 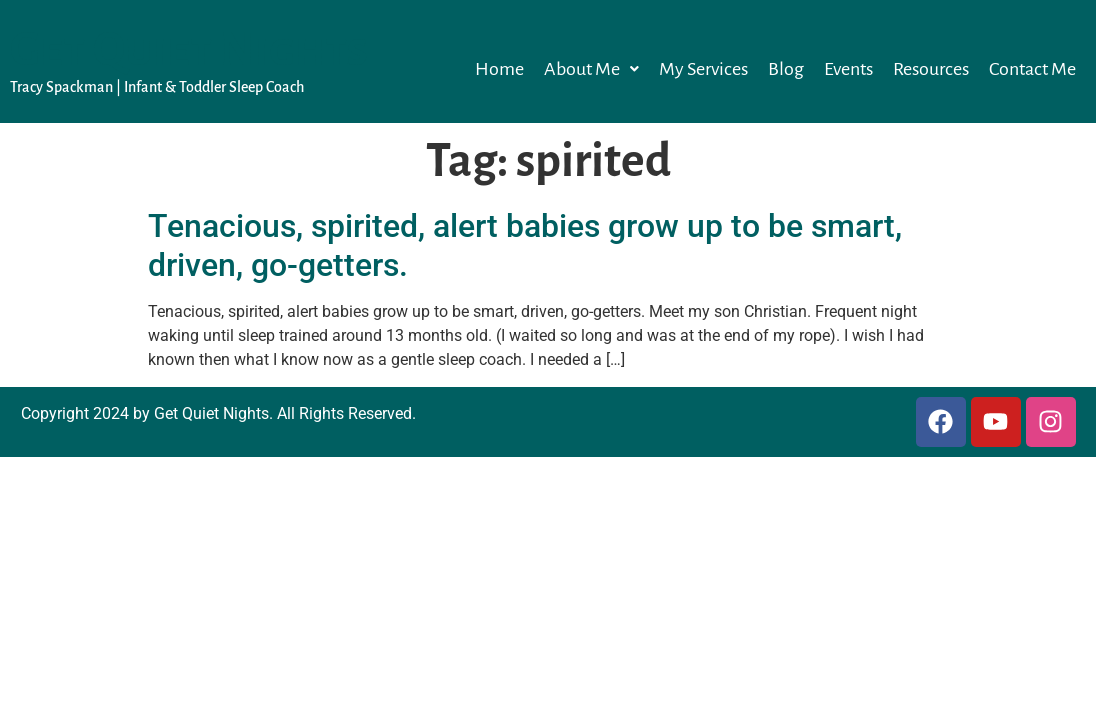 What do you see at coordinates (931, 69) in the screenshot?
I see `Resources` at bounding box center [931, 69].